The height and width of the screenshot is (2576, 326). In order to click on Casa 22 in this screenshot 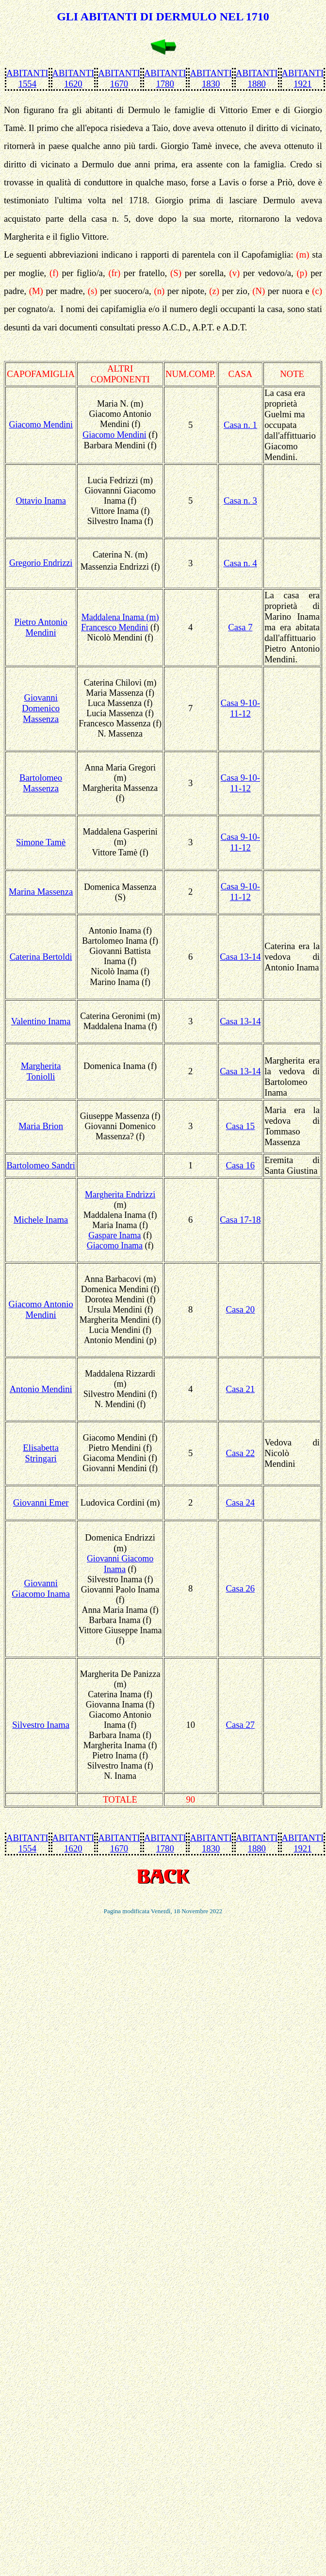, I will do `click(240, 1453)`.